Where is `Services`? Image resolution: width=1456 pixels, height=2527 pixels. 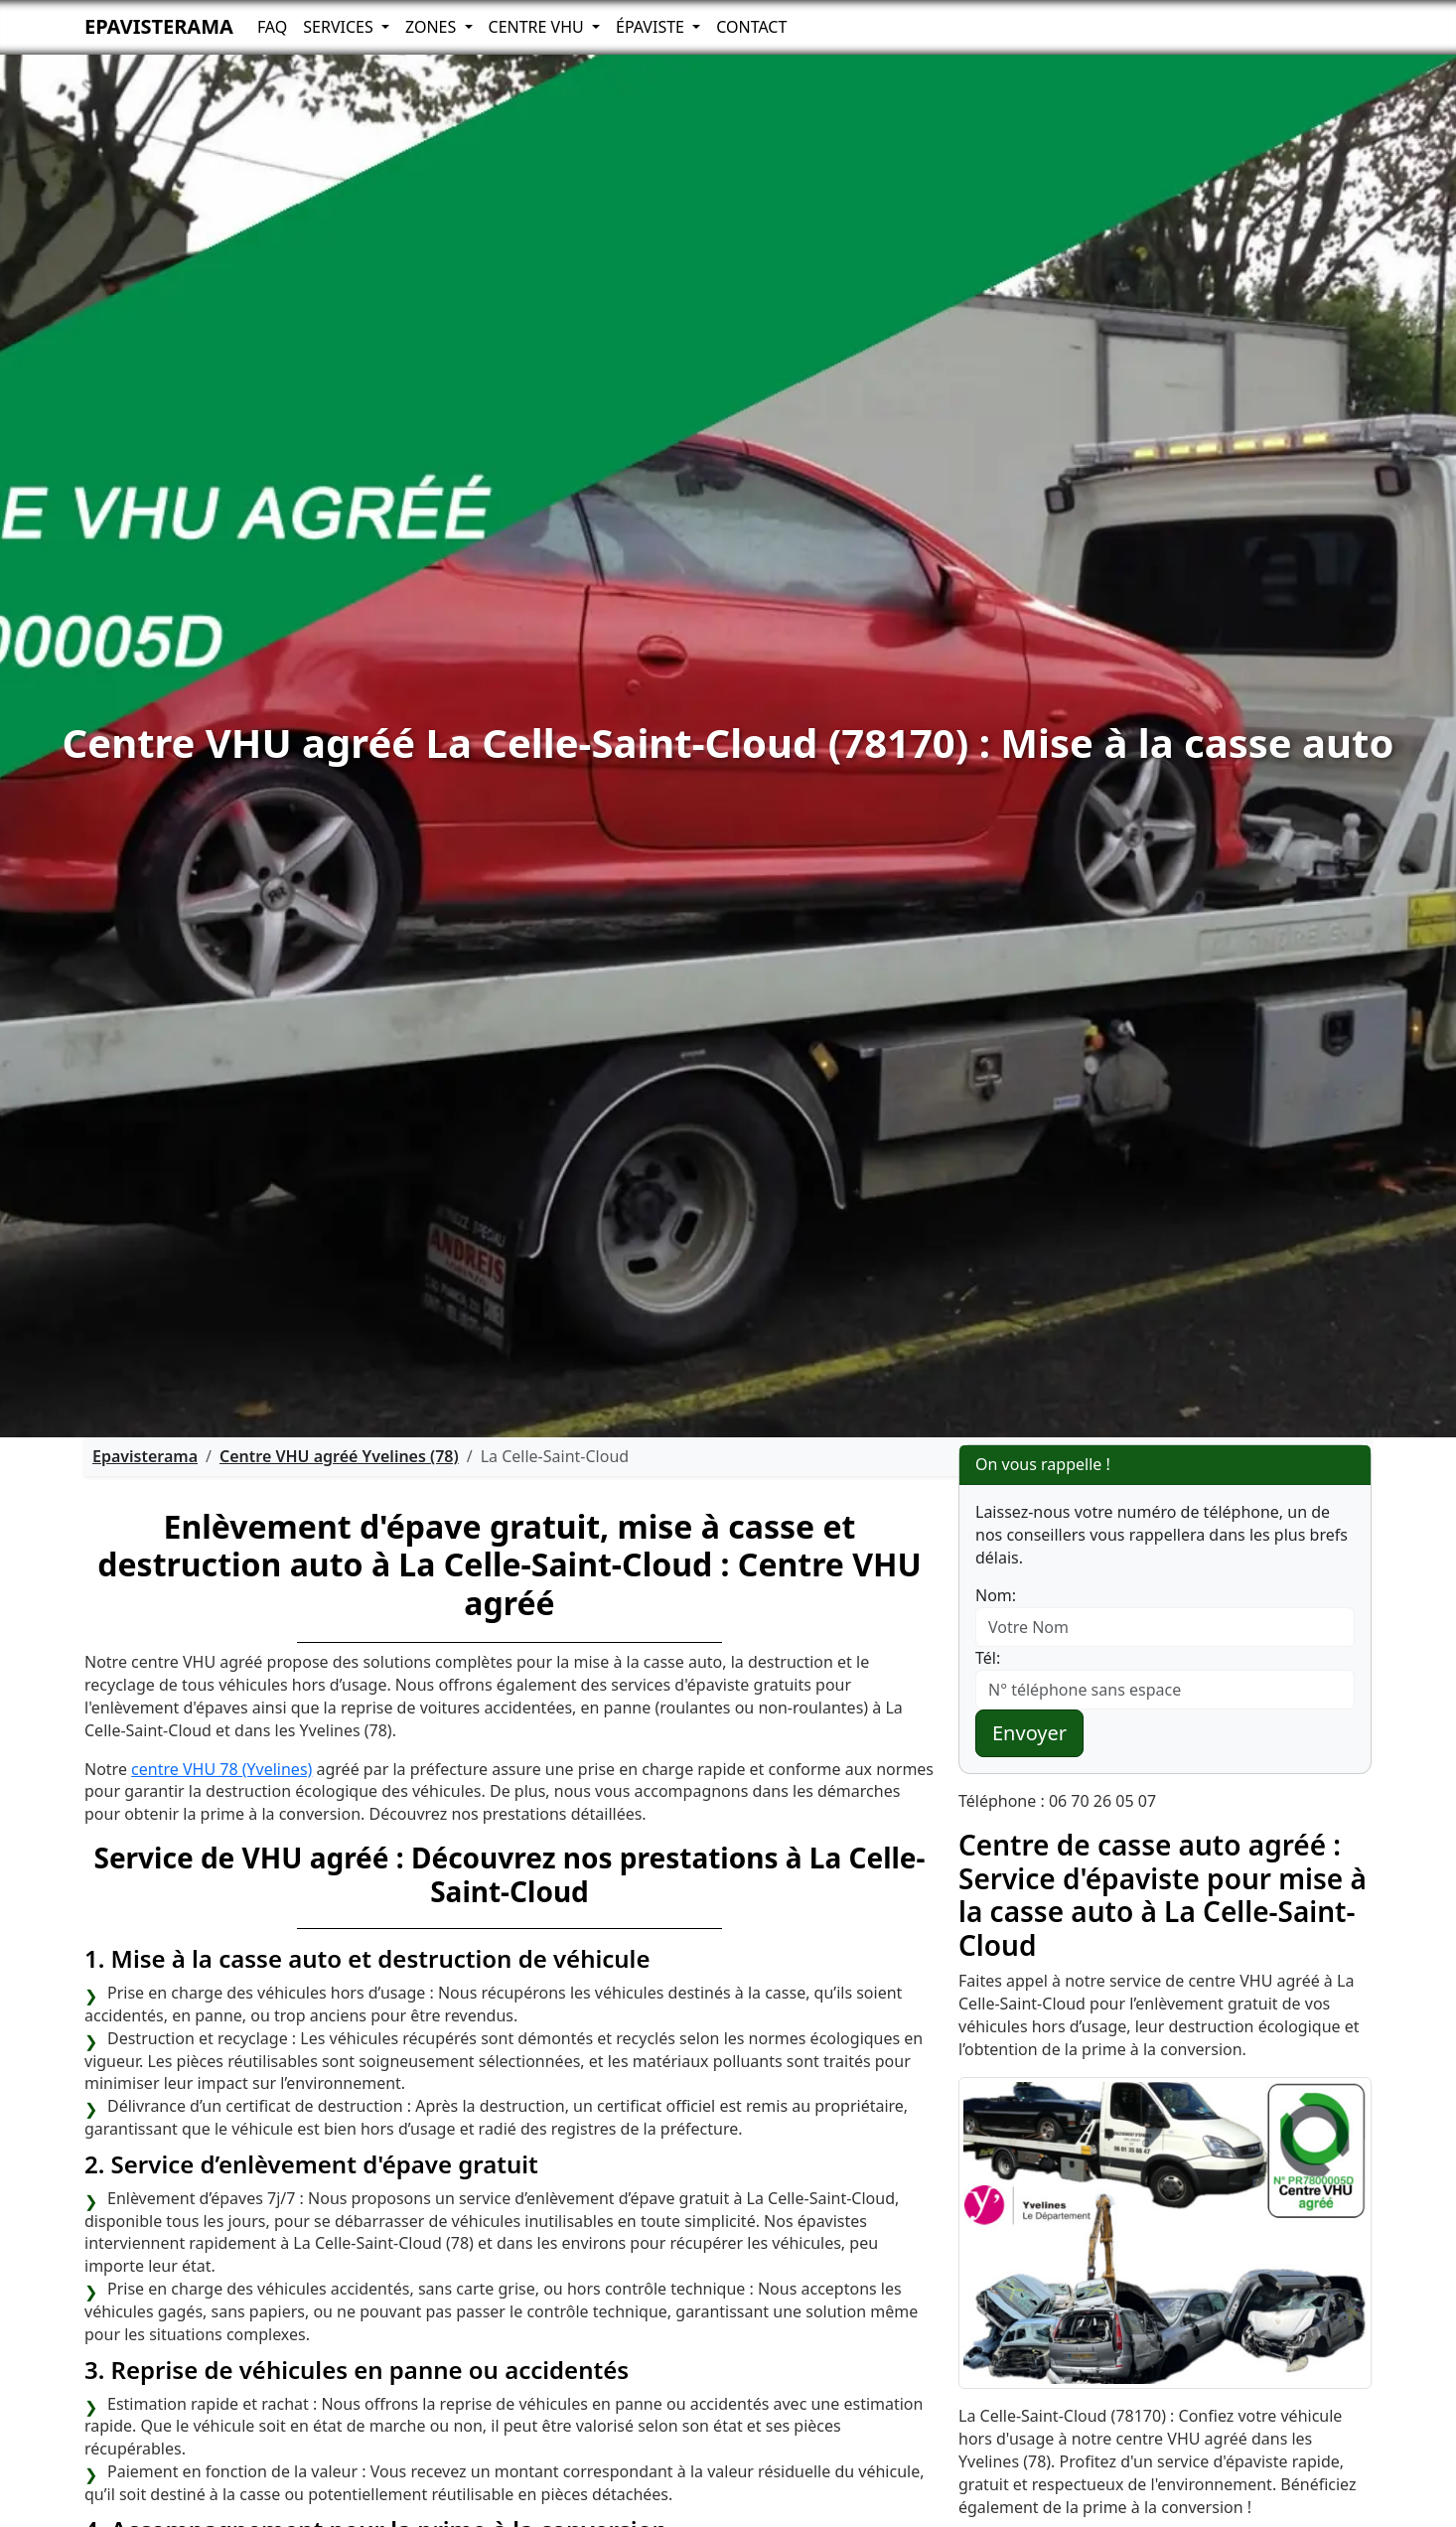
Services is located at coordinates (340, 27).